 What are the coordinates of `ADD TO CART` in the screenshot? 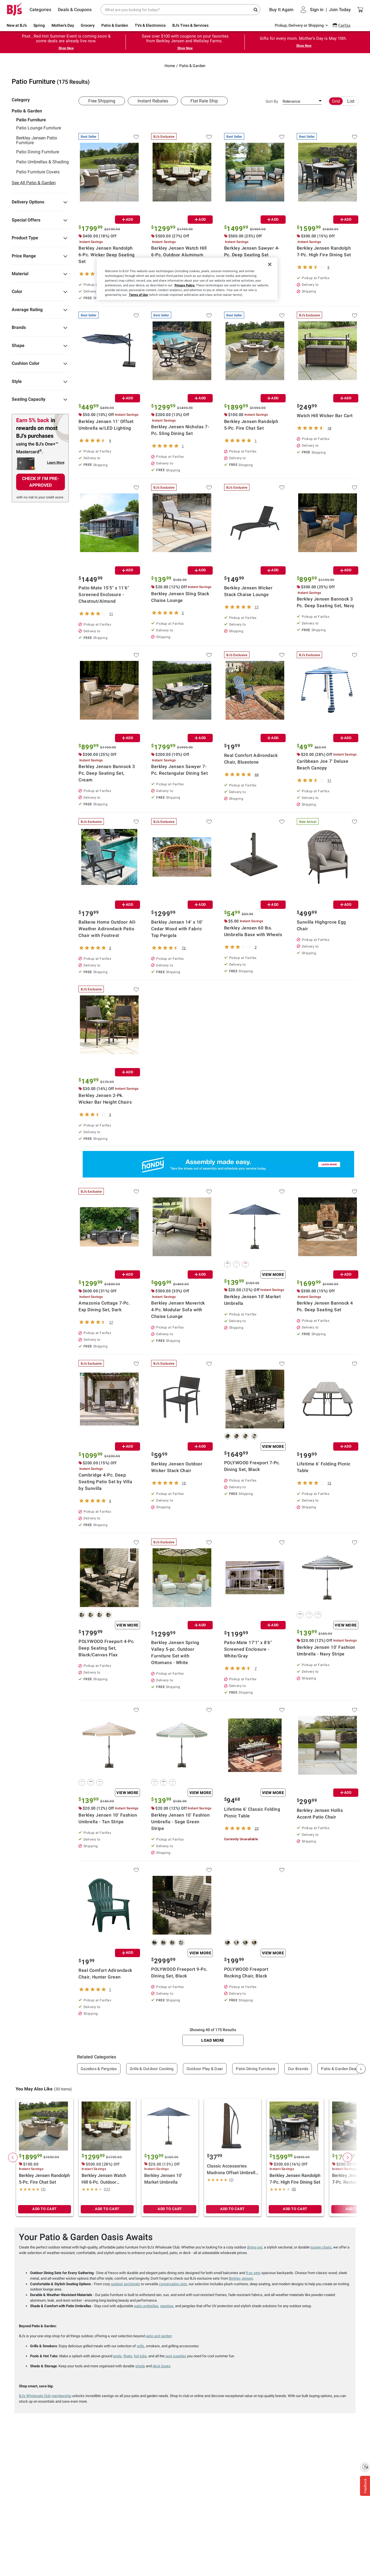 It's located at (44, 2209).